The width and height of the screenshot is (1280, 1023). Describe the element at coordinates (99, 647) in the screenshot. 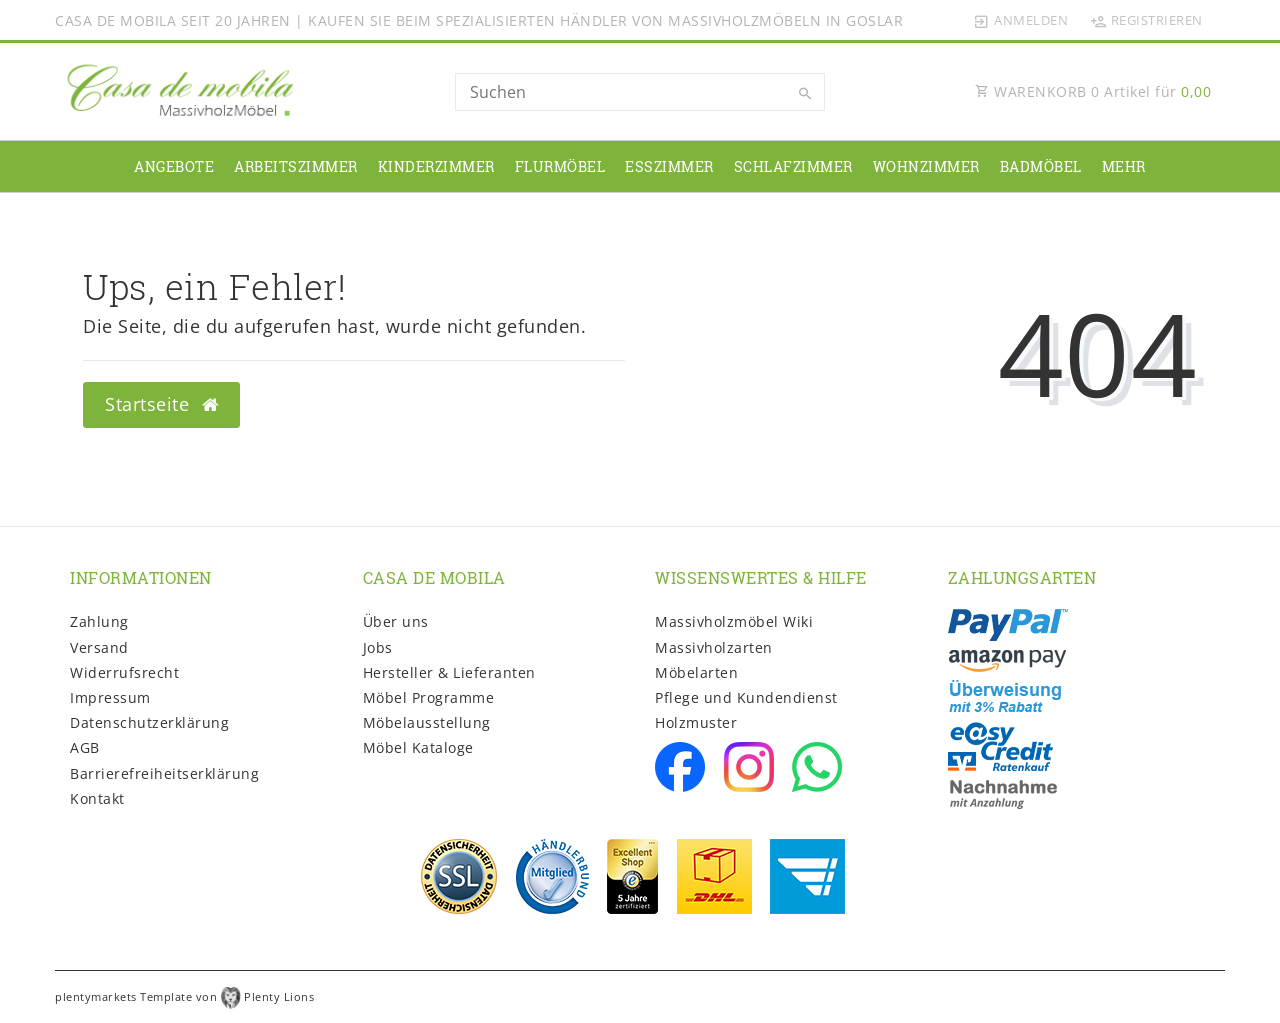

I see `Versand` at that location.